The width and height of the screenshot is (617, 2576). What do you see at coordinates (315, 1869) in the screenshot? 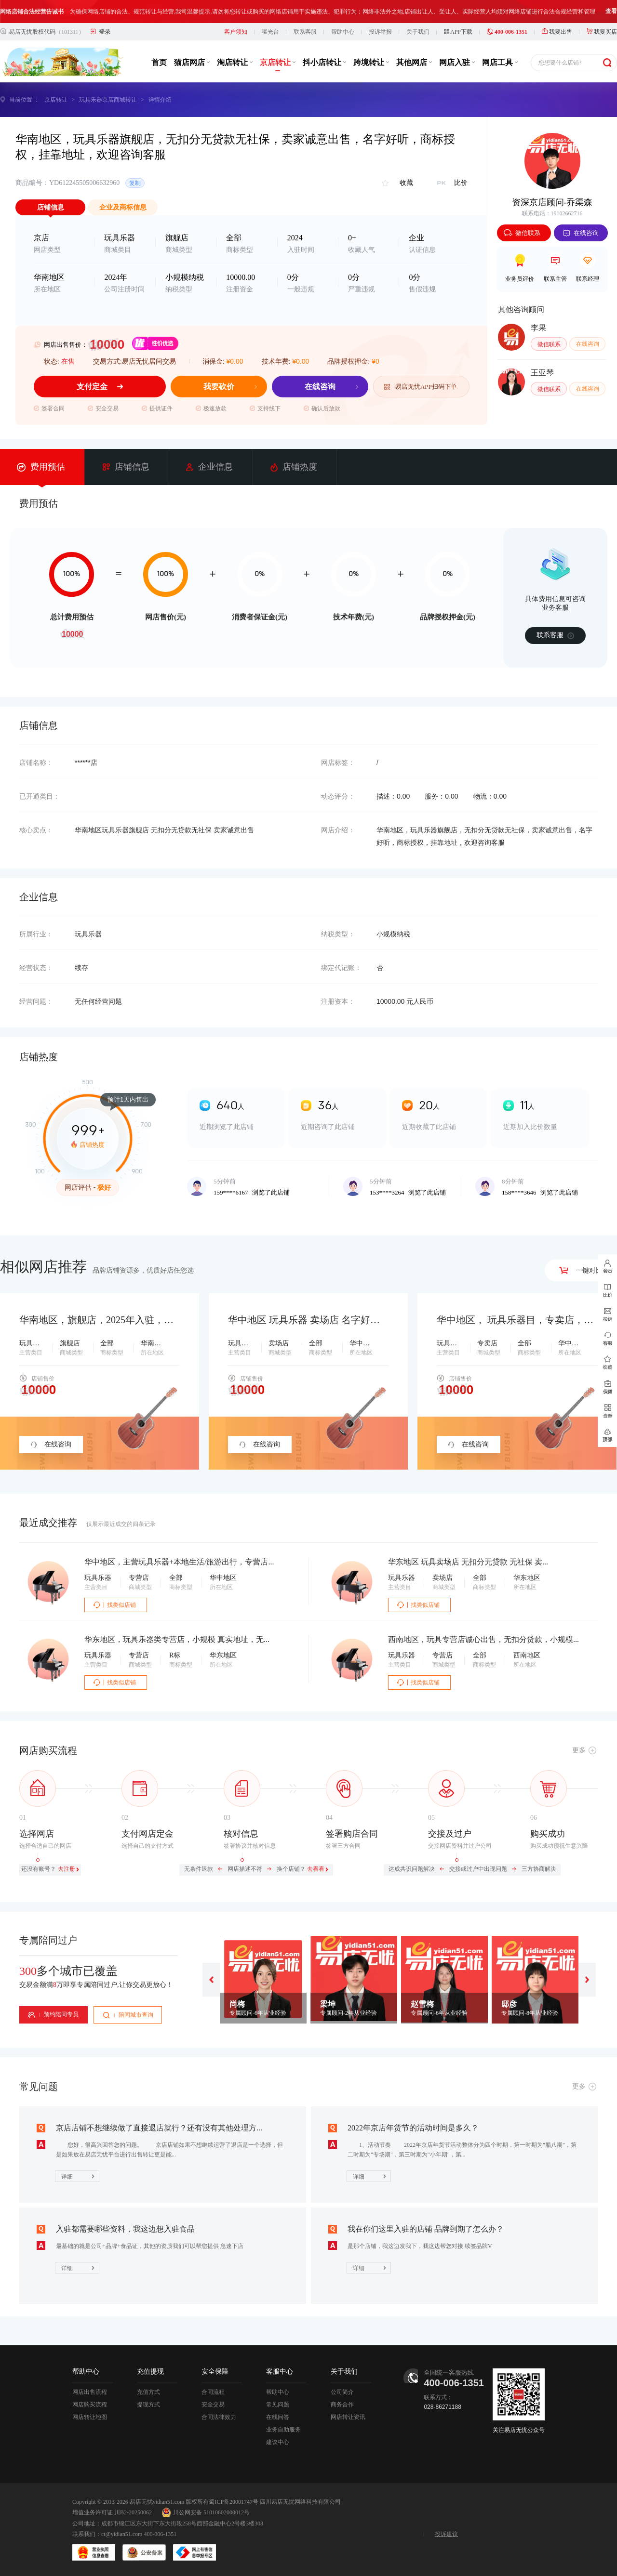
I see `去看看` at bounding box center [315, 1869].